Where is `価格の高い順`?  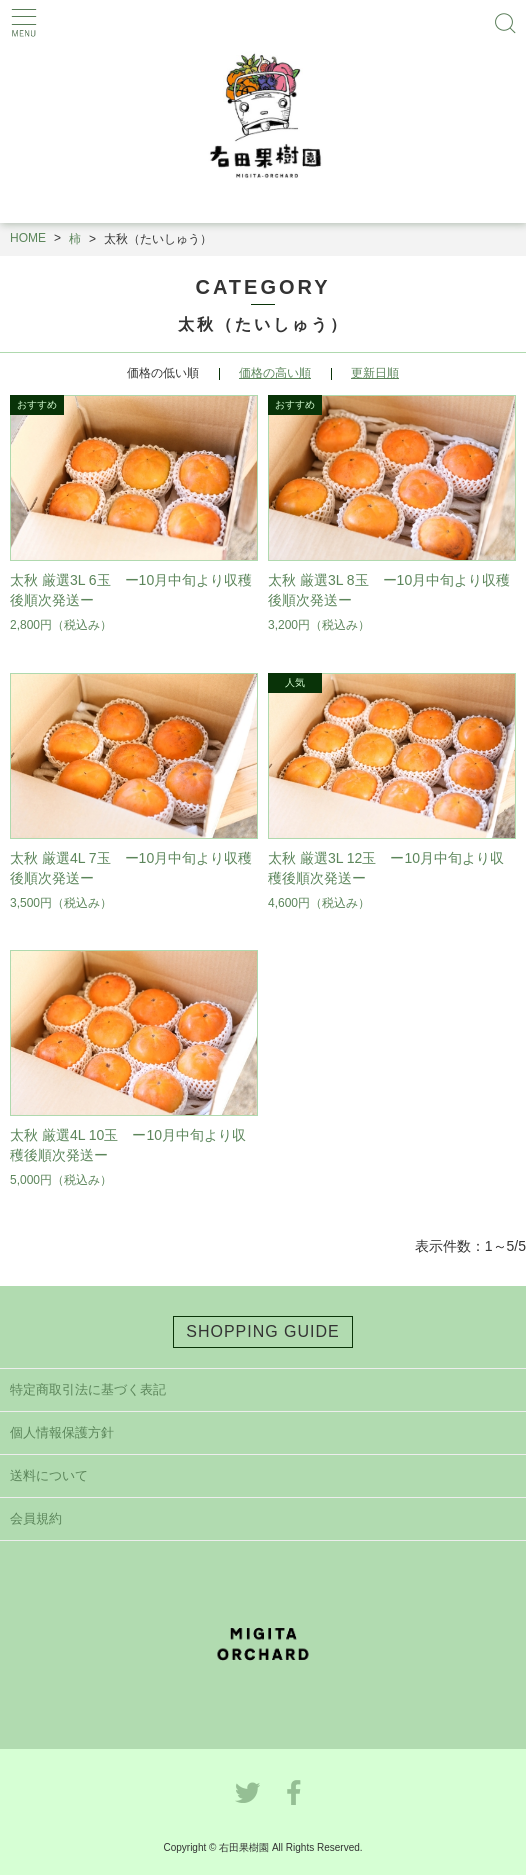 価格の高い順 is located at coordinates (275, 373).